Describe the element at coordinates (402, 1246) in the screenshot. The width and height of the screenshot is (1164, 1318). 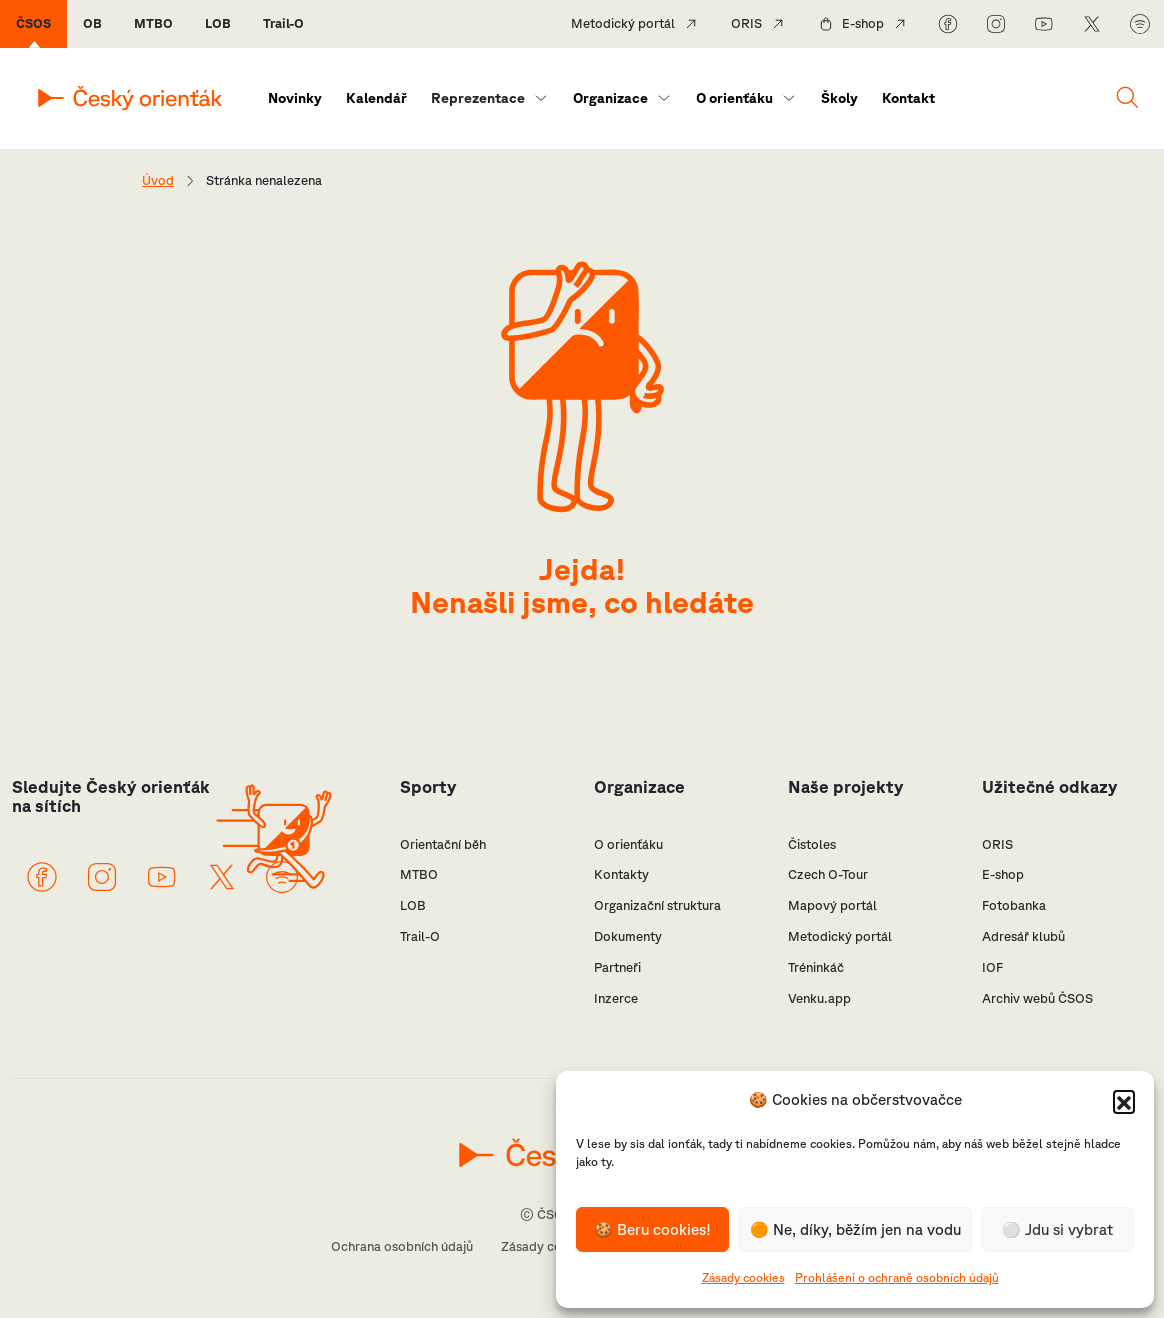
I see `Ochrana osobních údajů` at that location.